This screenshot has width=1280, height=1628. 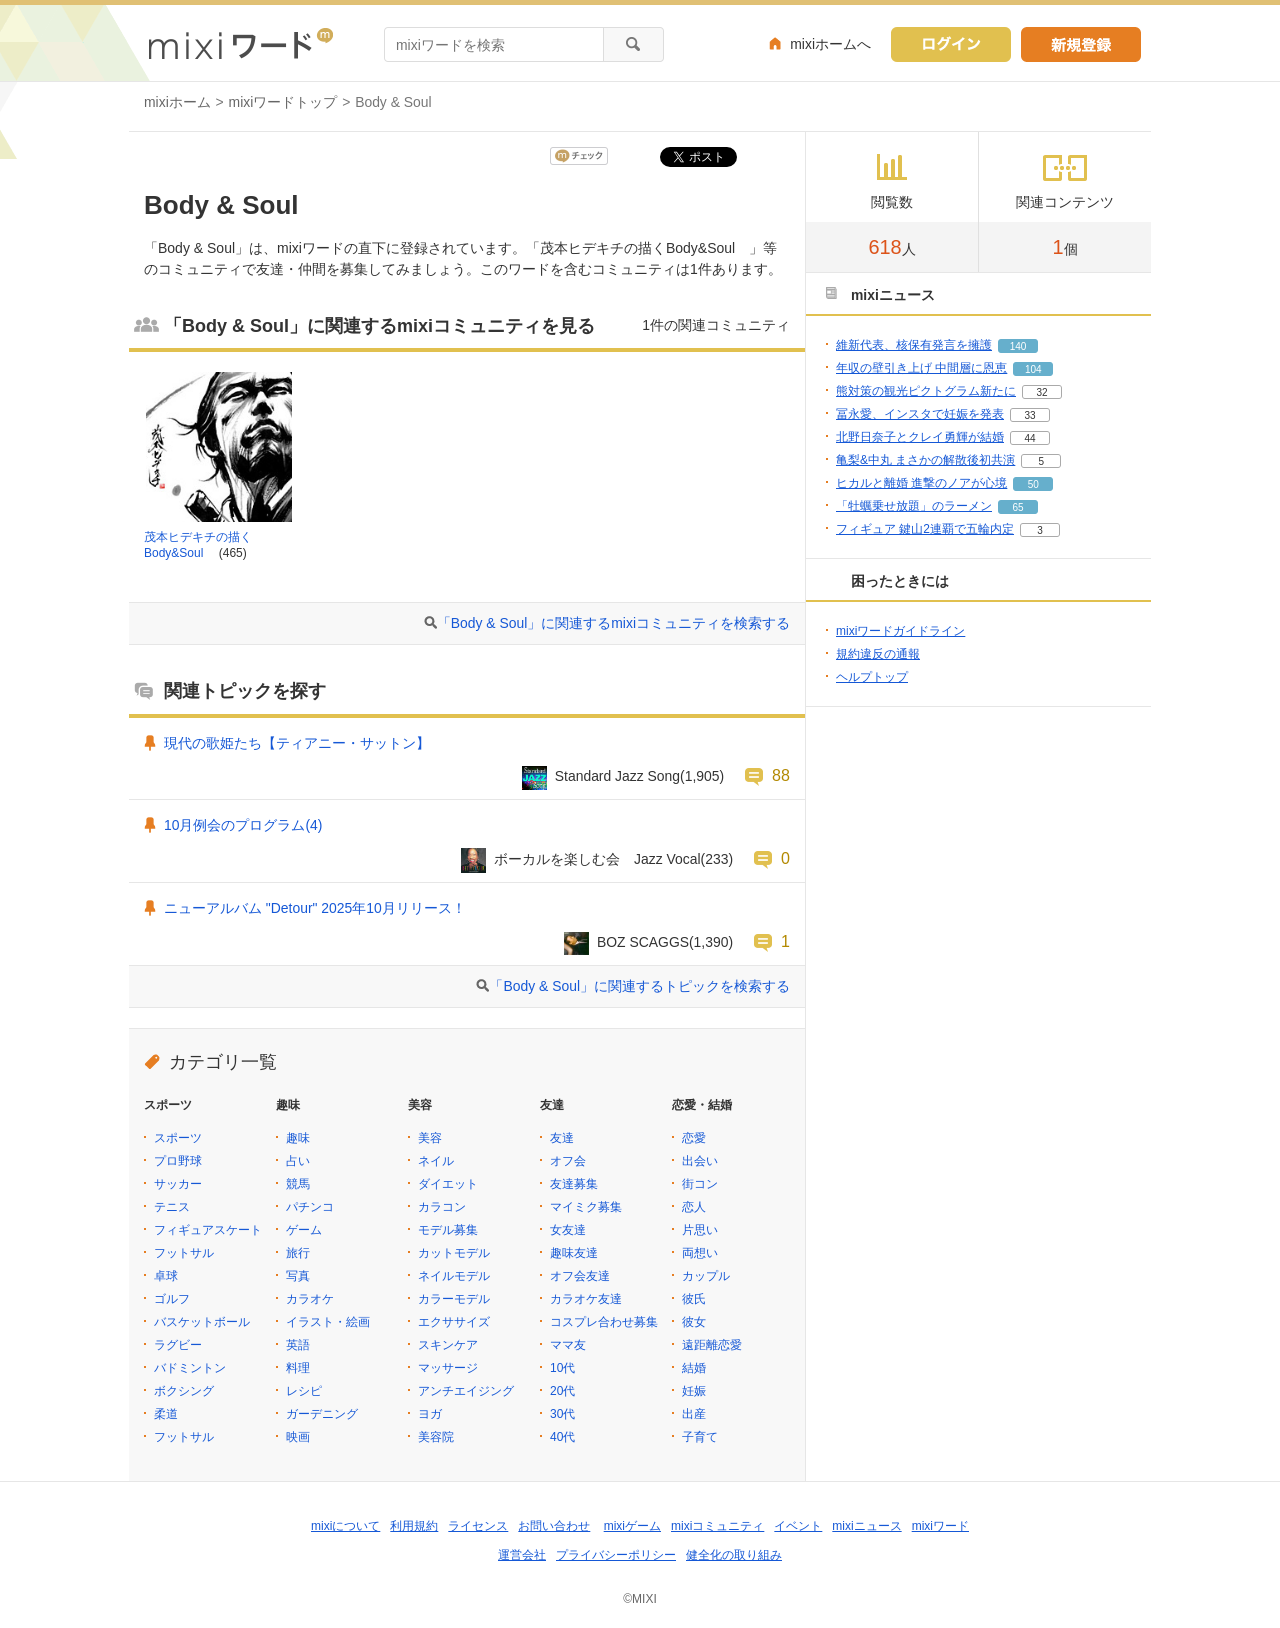 I want to click on 規約違反の通報, so click(x=878, y=654).